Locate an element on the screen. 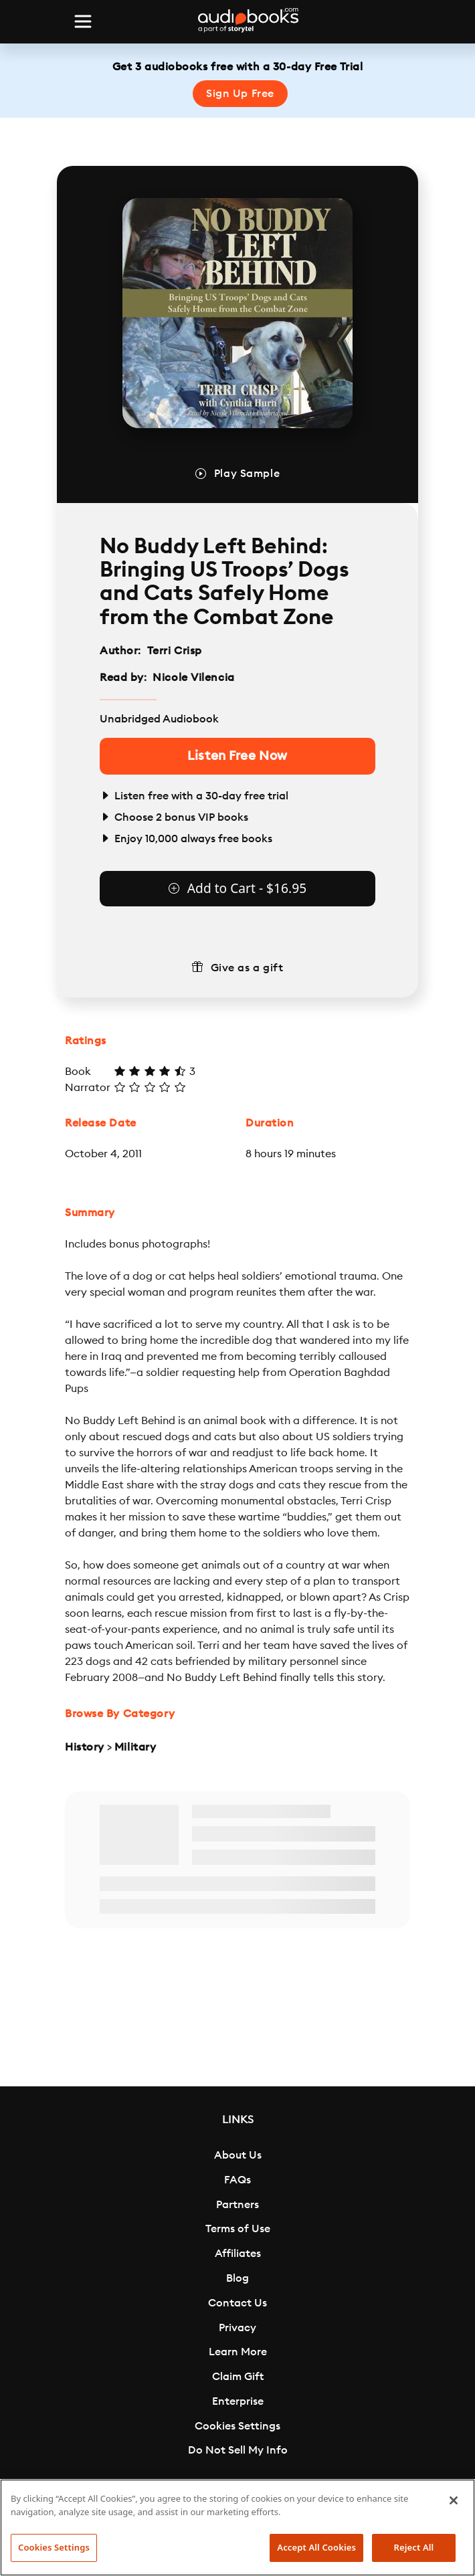 The height and width of the screenshot is (2576, 475). [region] is located at coordinates (237, 2527).